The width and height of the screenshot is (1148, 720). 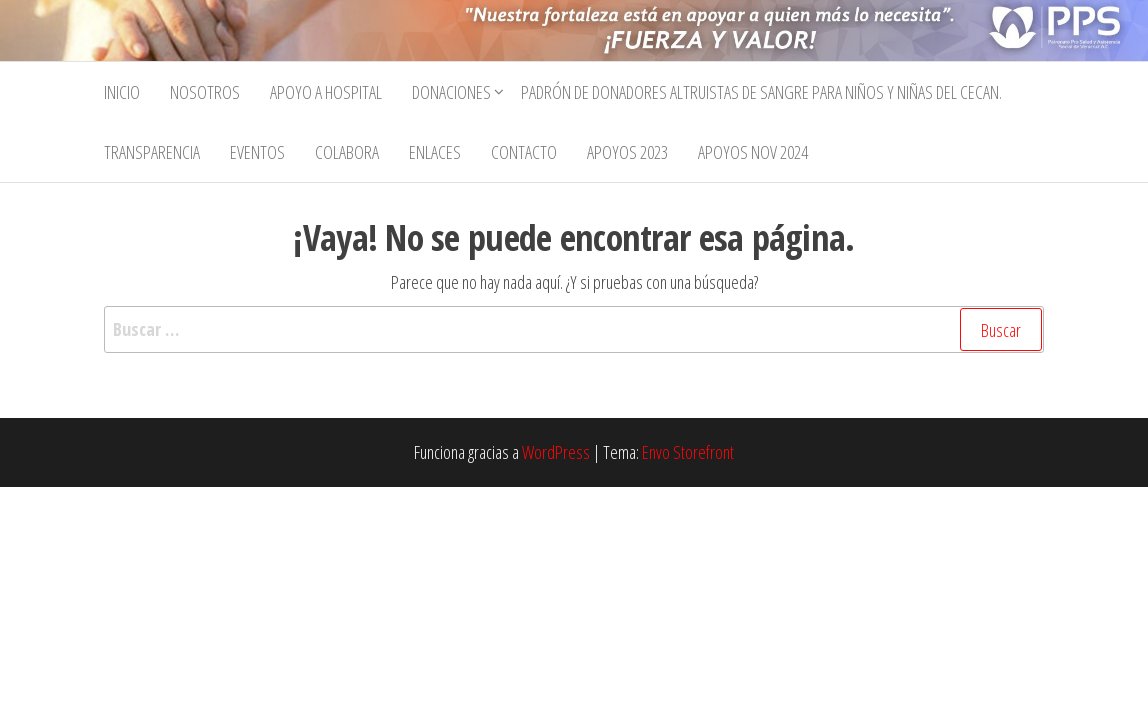 I want to click on Colabora, so click(x=347, y=152).